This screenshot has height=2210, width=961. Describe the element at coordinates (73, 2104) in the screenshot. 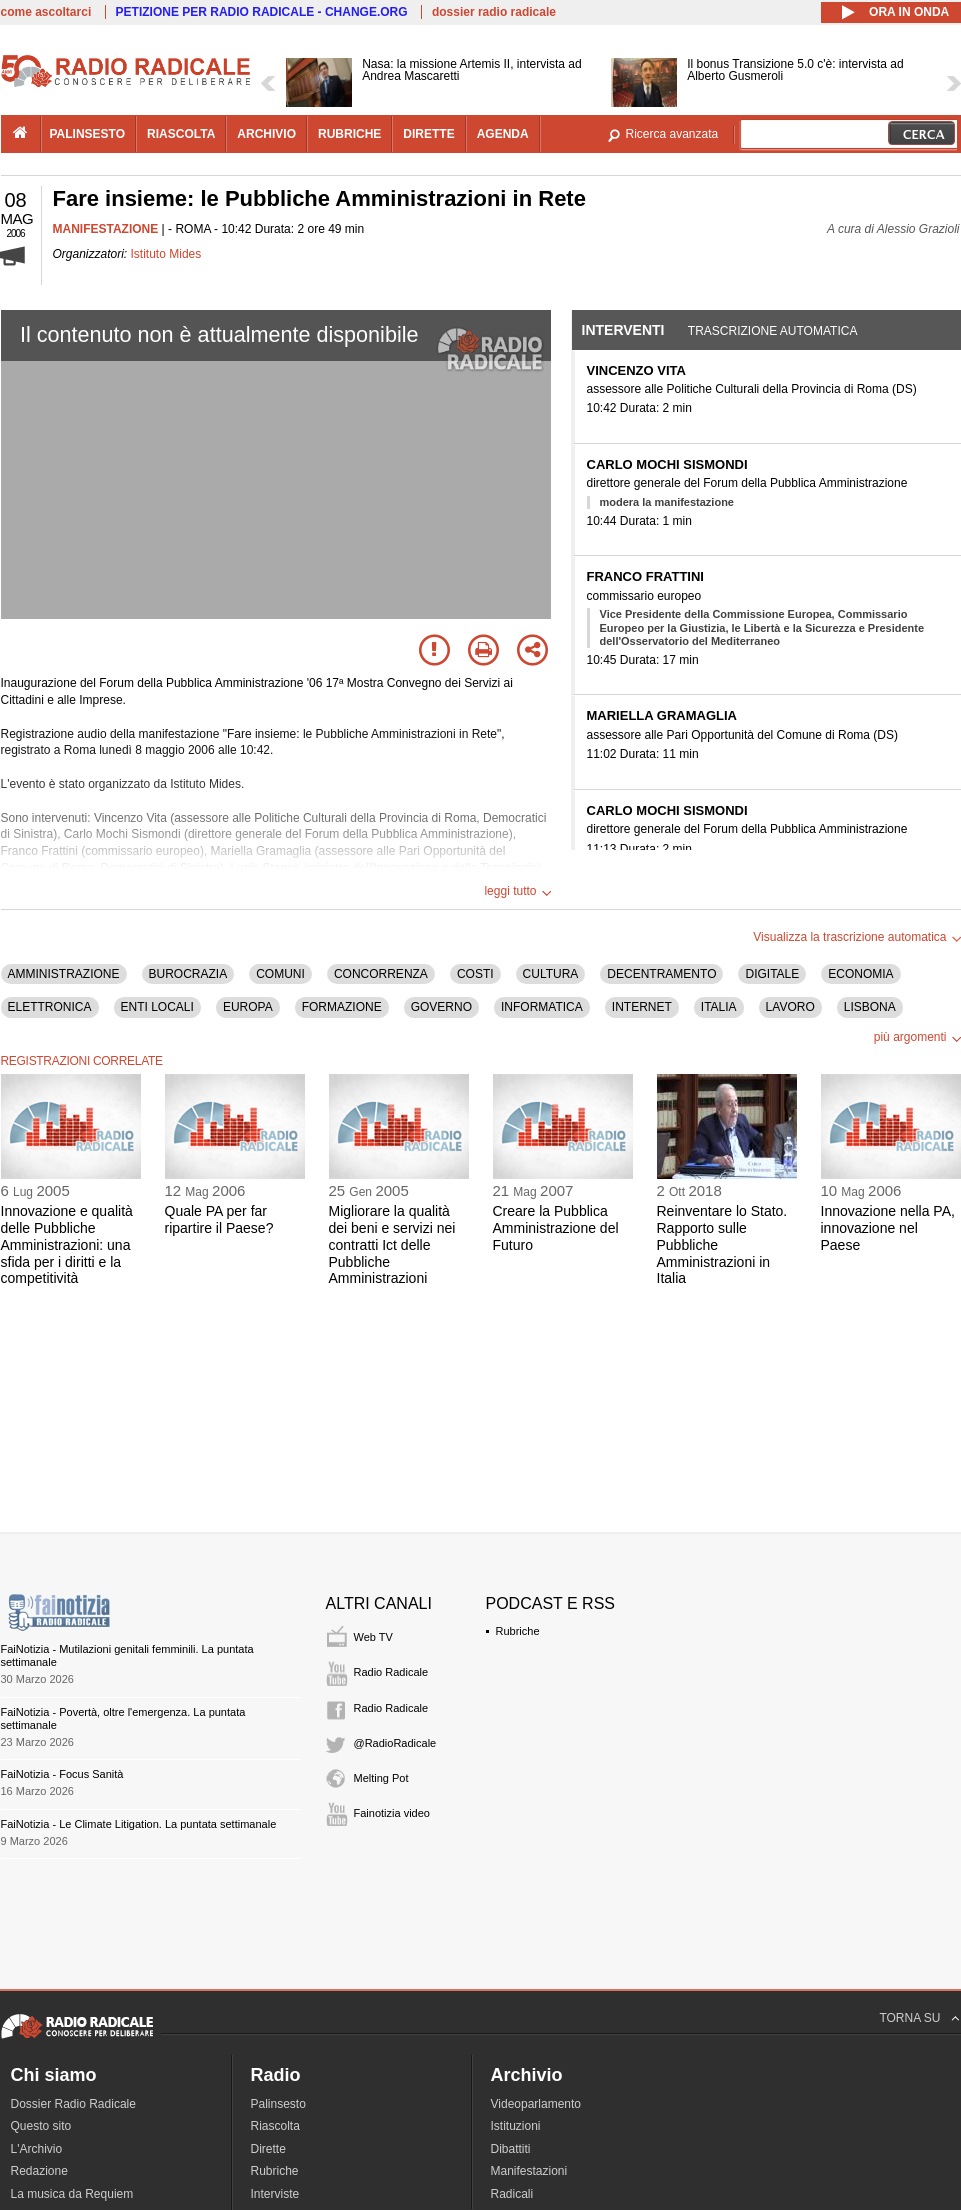

I see `Dossier Radio Radicale` at that location.